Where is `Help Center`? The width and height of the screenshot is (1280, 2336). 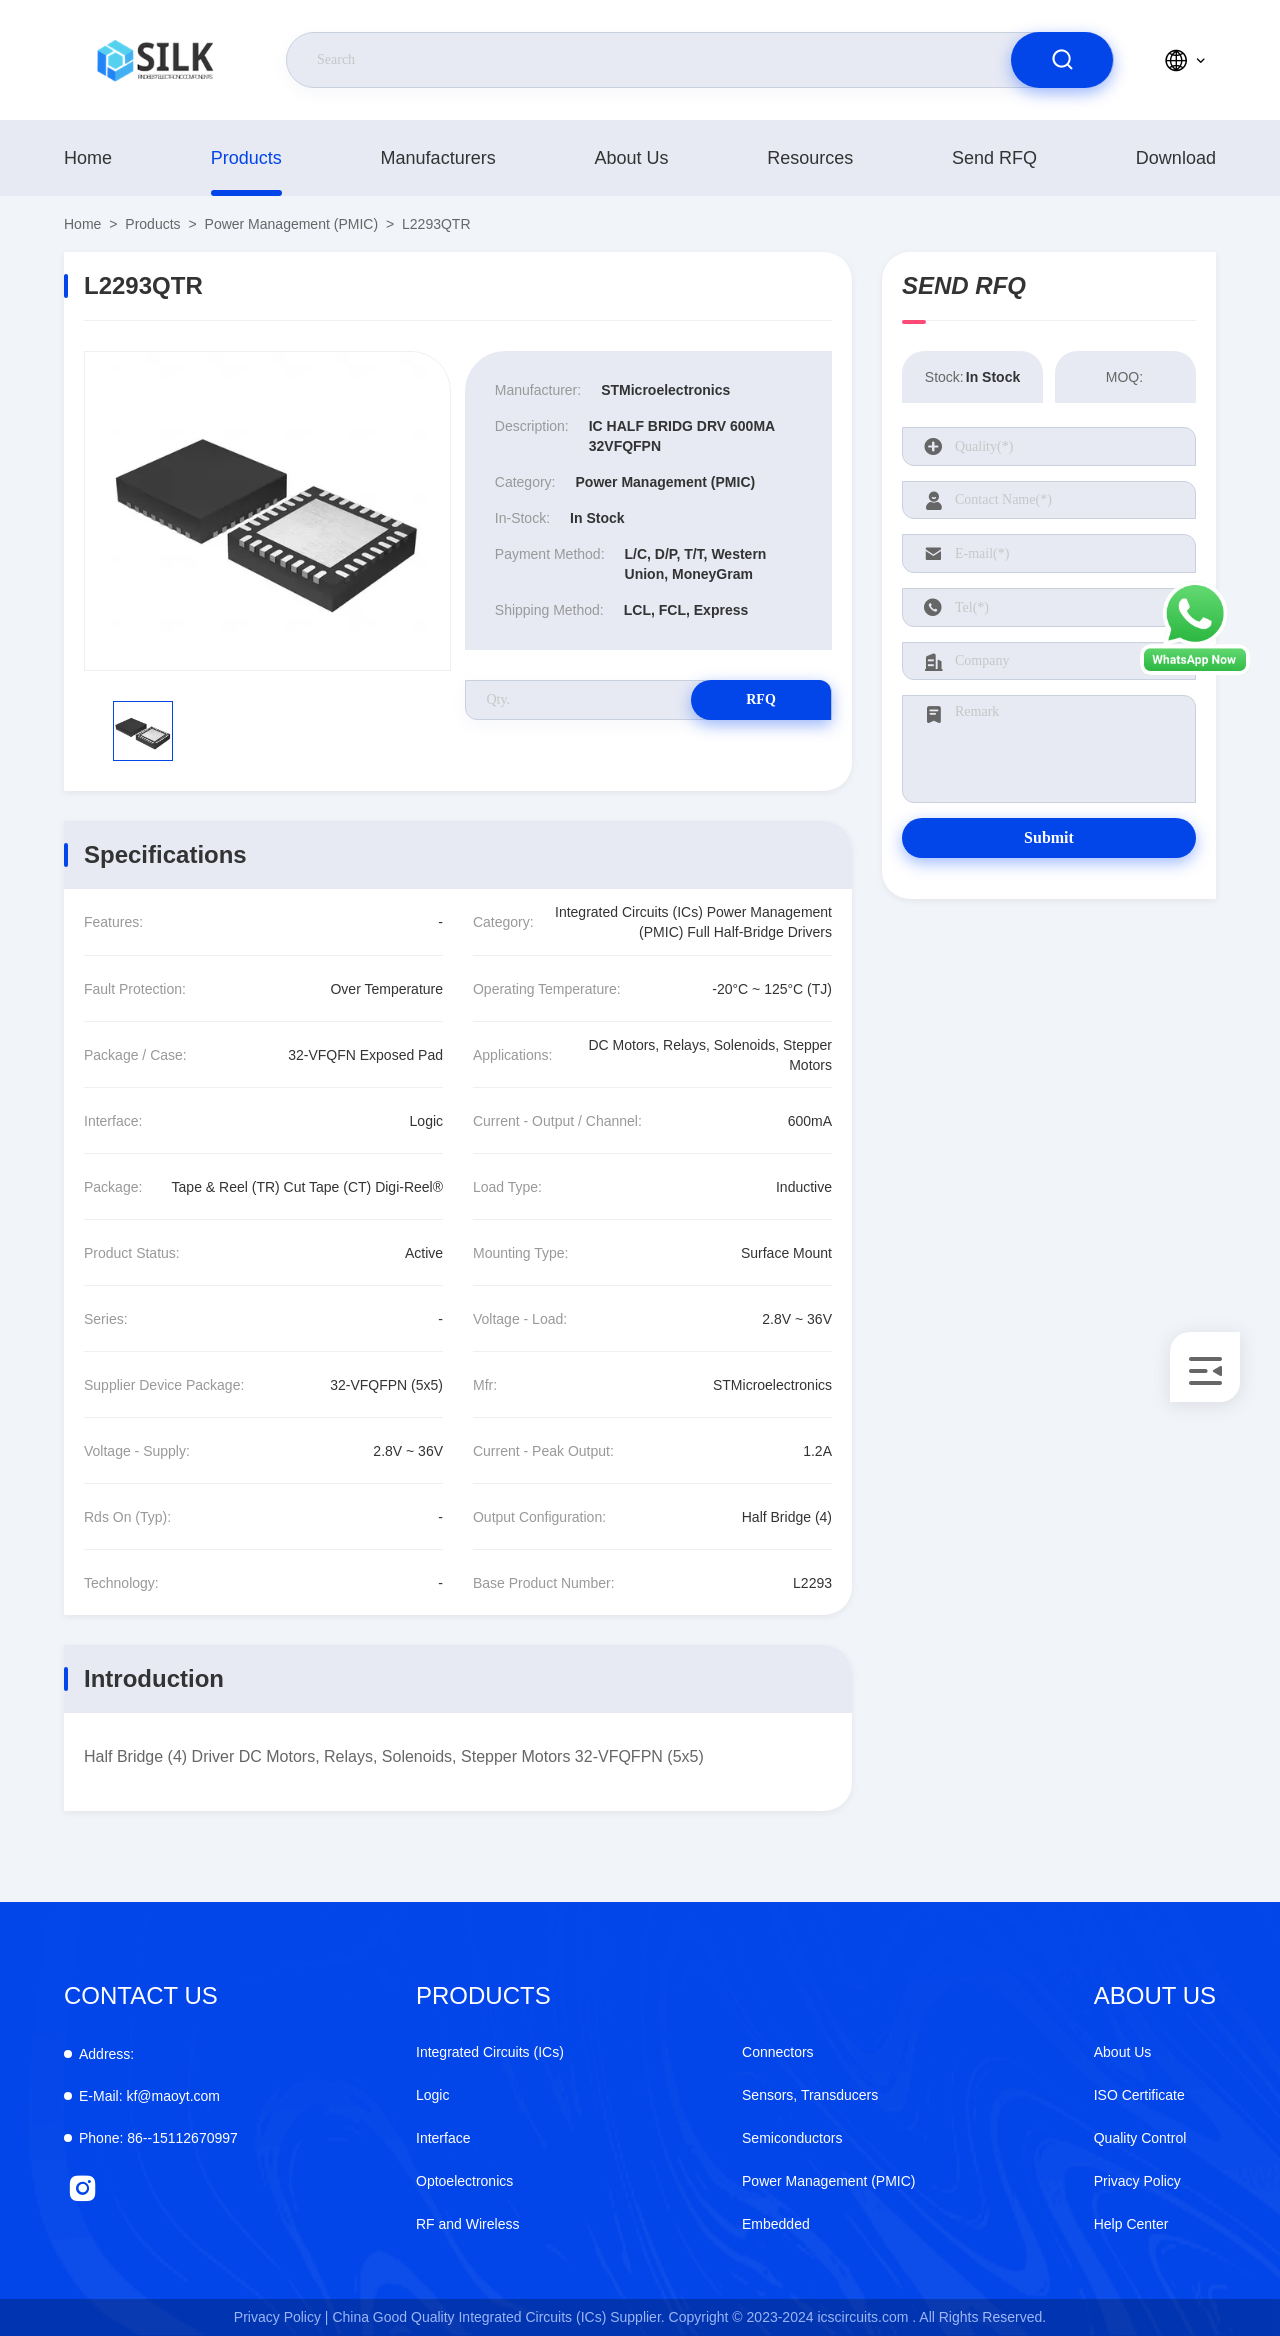
Help Center is located at coordinates (1131, 2224).